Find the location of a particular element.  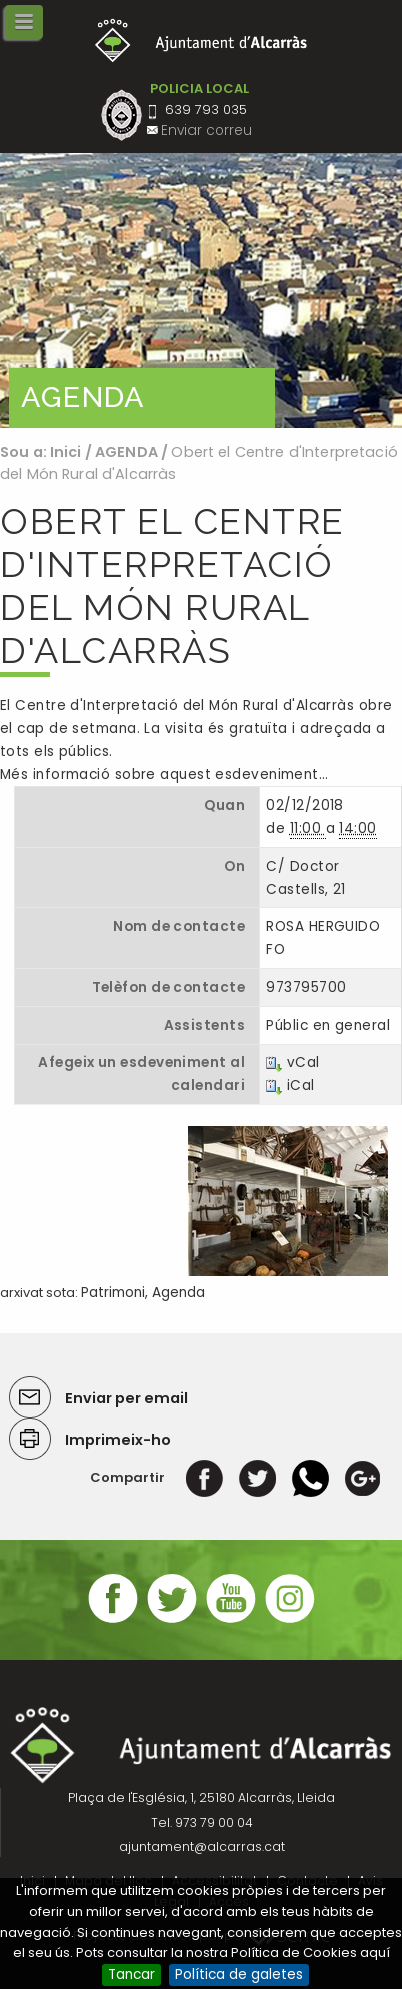

Tancar is located at coordinates (131, 1974).